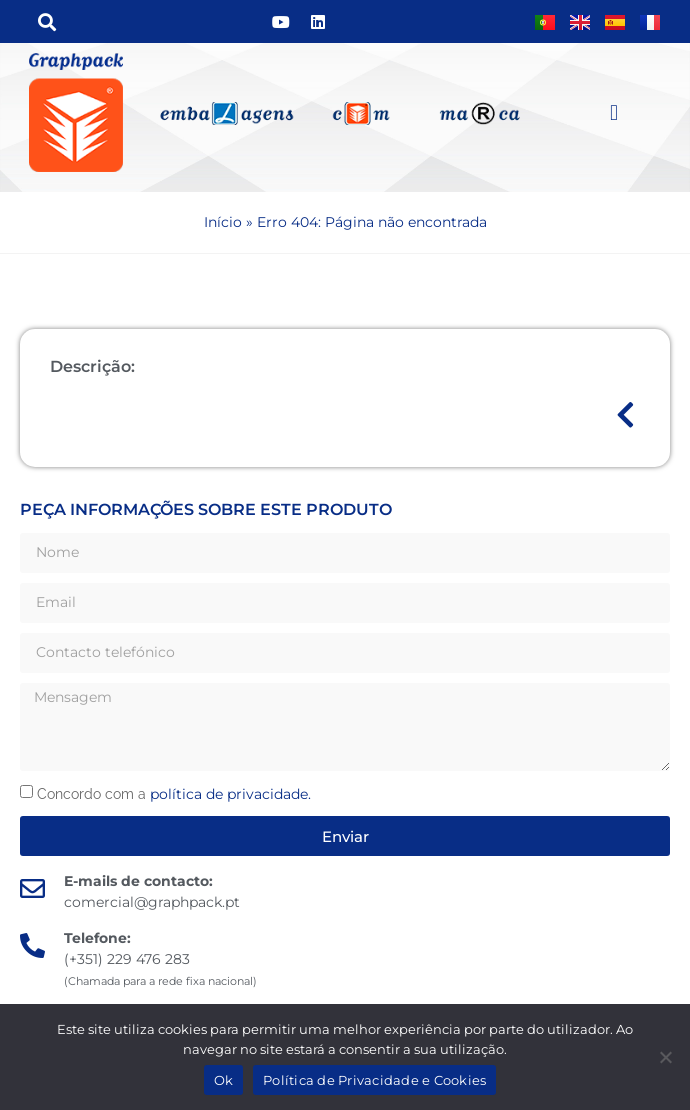  What do you see at coordinates (46, 21) in the screenshot?
I see `[button]` at bounding box center [46, 21].